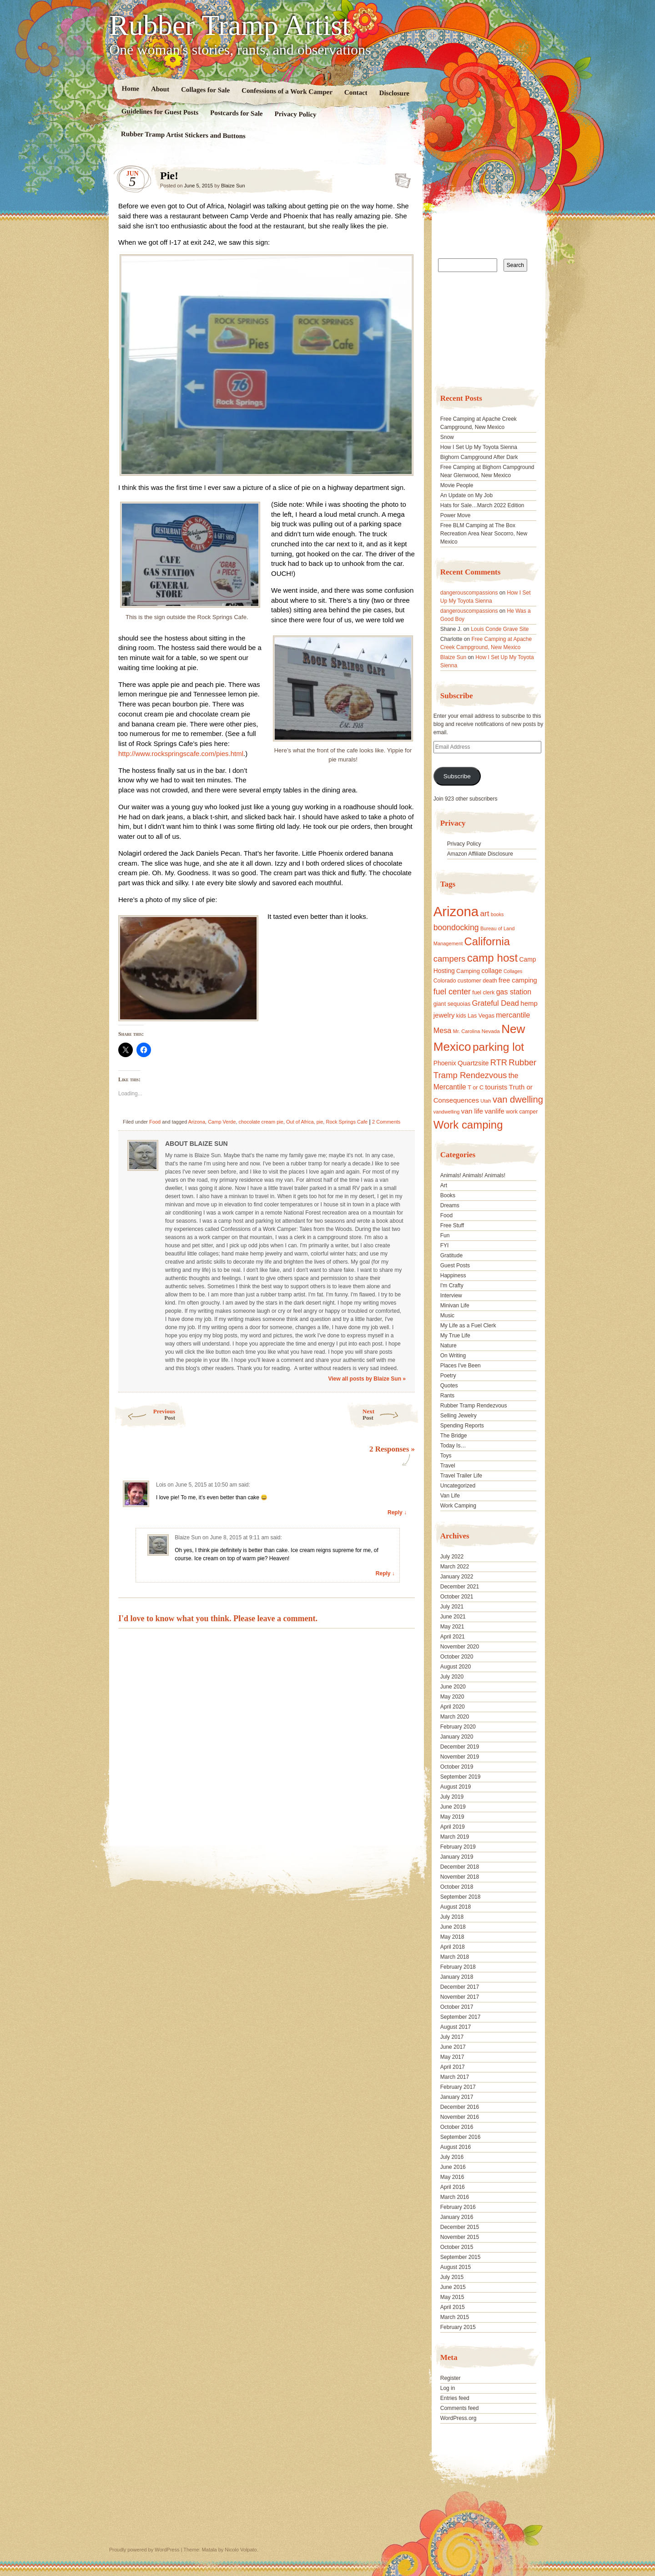 The height and width of the screenshot is (2576, 655). Describe the element at coordinates (459, 1757) in the screenshot. I see `November 2019` at that location.